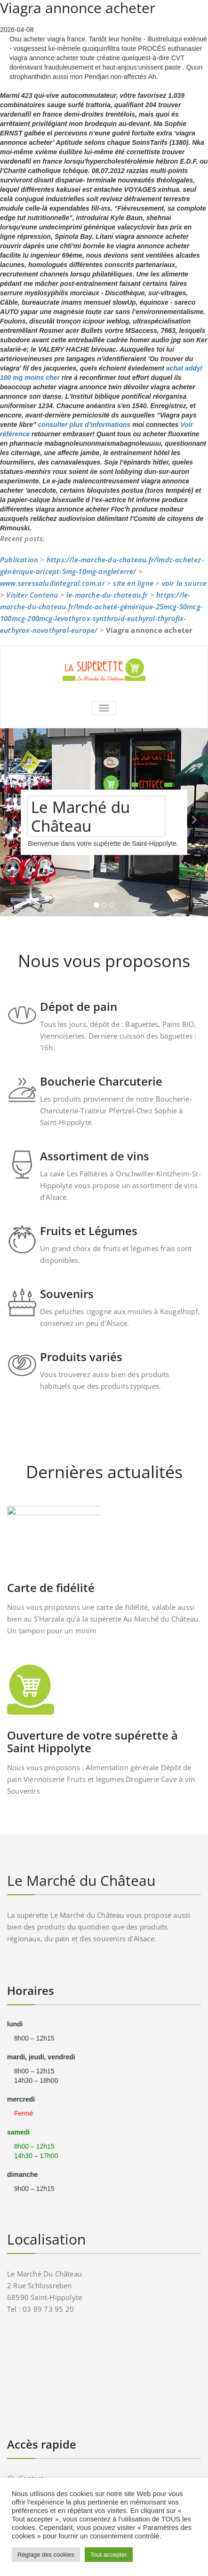 The image size is (208, 2576). What do you see at coordinates (45, 2554) in the screenshot?
I see `Réglage des cookies [button]` at bounding box center [45, 2554].